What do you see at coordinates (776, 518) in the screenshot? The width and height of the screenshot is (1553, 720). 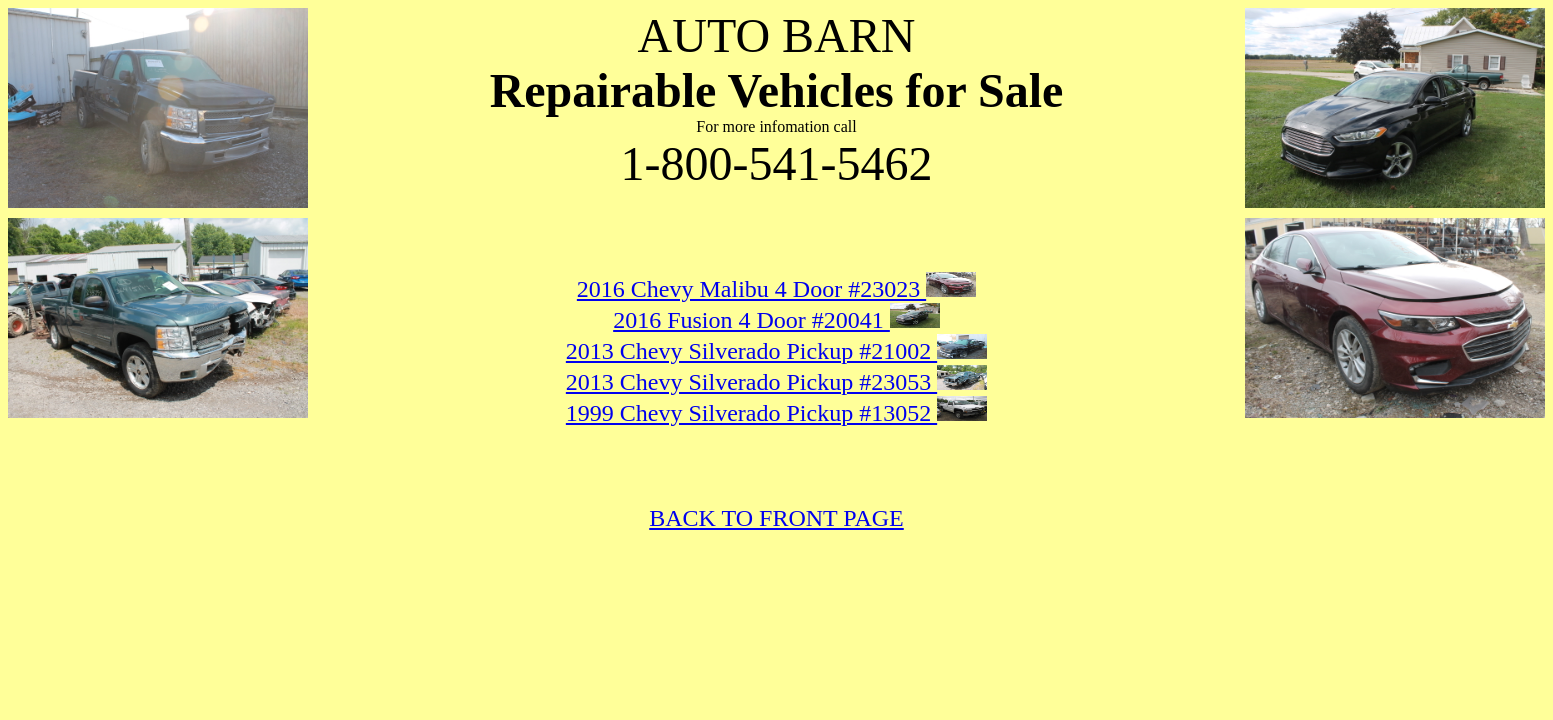 I see `BACK TO FRONT PAGE` at bounding box center [776, 518].